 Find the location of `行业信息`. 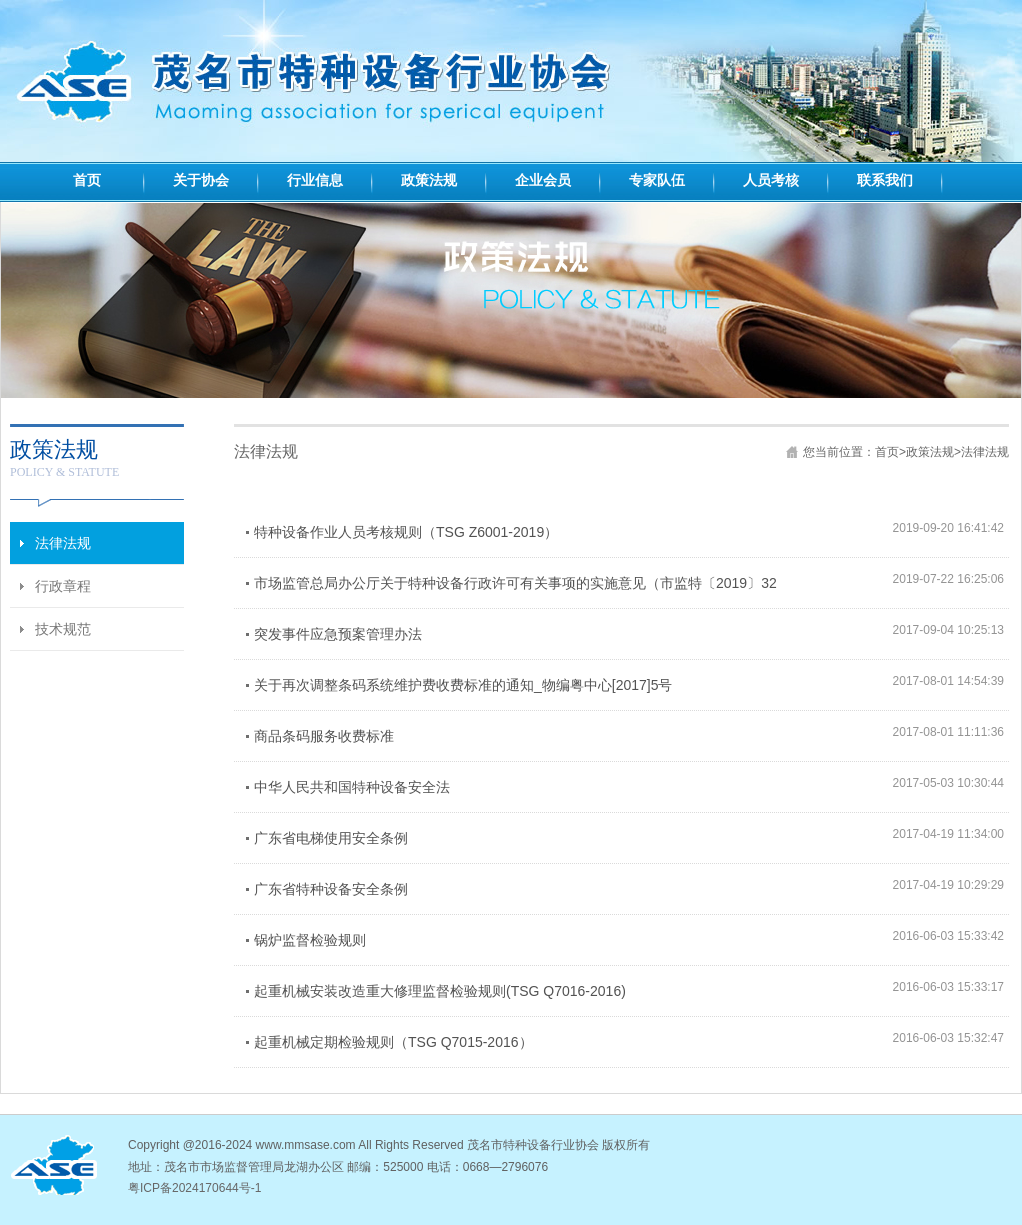

行业信息 is located at coordinates (315, 180).